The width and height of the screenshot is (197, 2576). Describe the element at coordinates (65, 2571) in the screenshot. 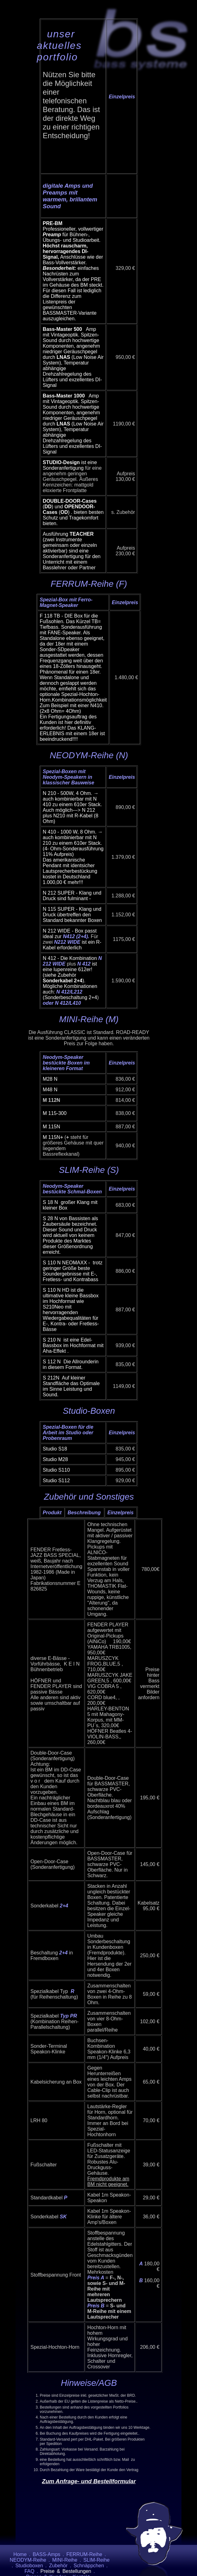

I see `Preise & Bestellungen` at that location.